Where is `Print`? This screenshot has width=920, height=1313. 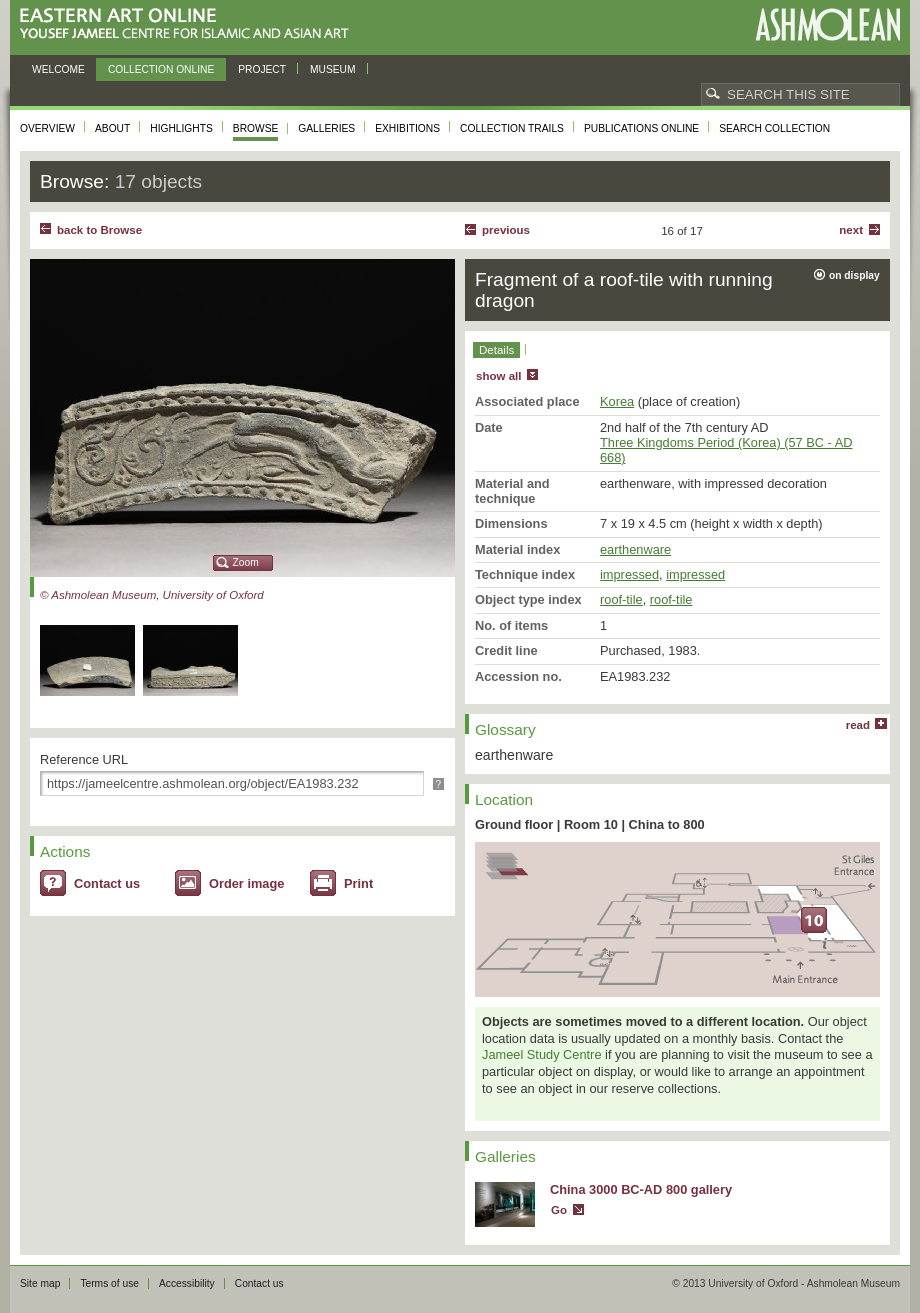 Print is located at coordinates (358, 883).